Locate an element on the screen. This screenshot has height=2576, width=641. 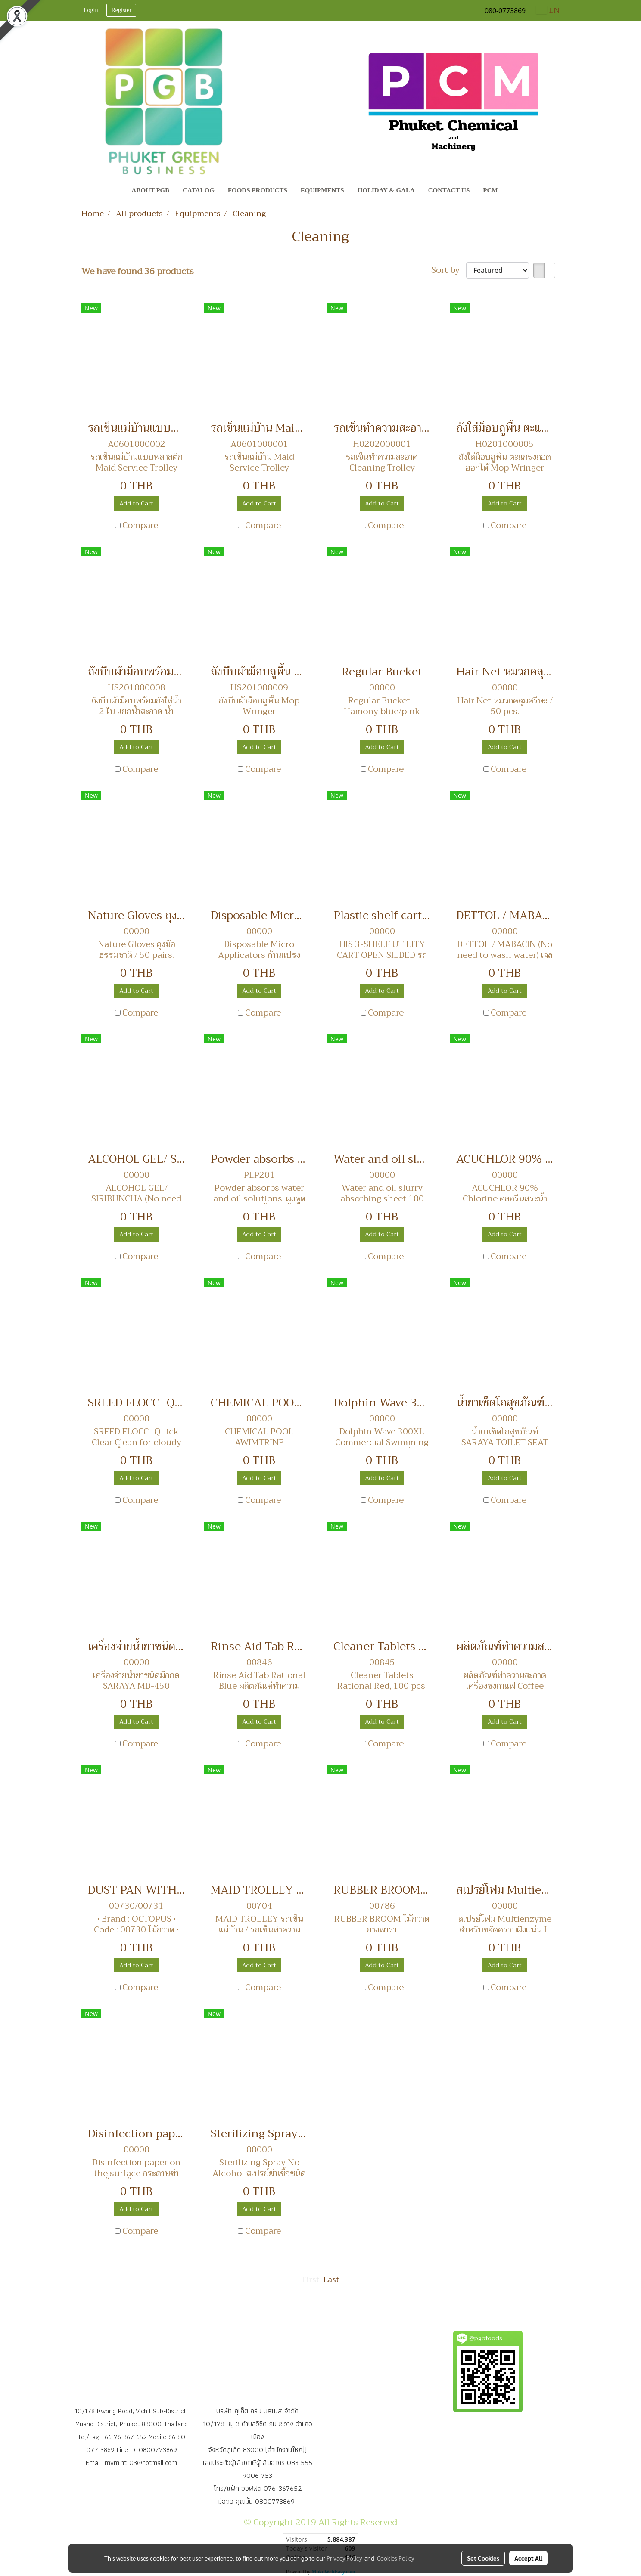
Add to Cart is located at coordinates (136, 503).